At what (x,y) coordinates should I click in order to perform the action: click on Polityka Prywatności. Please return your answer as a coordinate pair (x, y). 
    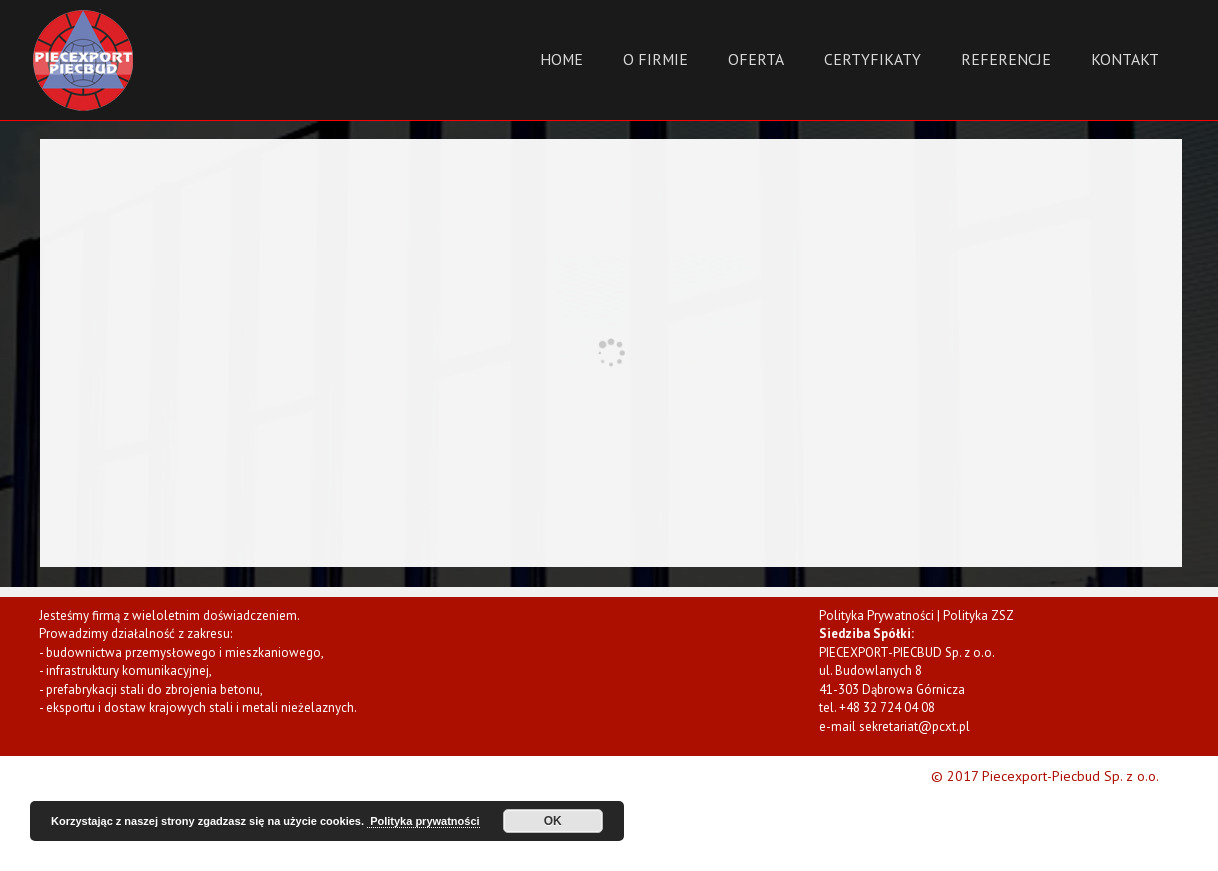
    Looking at the image, I should click on (876, 615).